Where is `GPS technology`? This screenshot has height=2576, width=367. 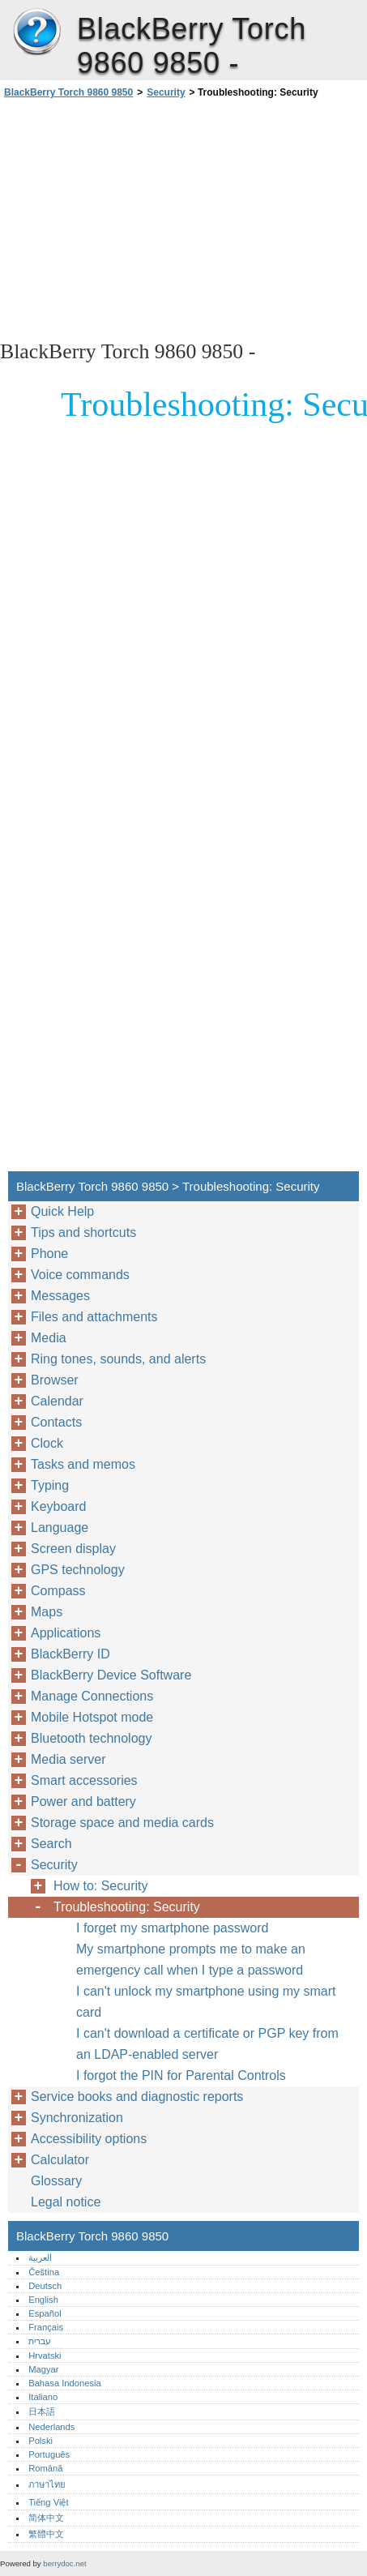 GPS technology is located at coordinates (78, 1570).